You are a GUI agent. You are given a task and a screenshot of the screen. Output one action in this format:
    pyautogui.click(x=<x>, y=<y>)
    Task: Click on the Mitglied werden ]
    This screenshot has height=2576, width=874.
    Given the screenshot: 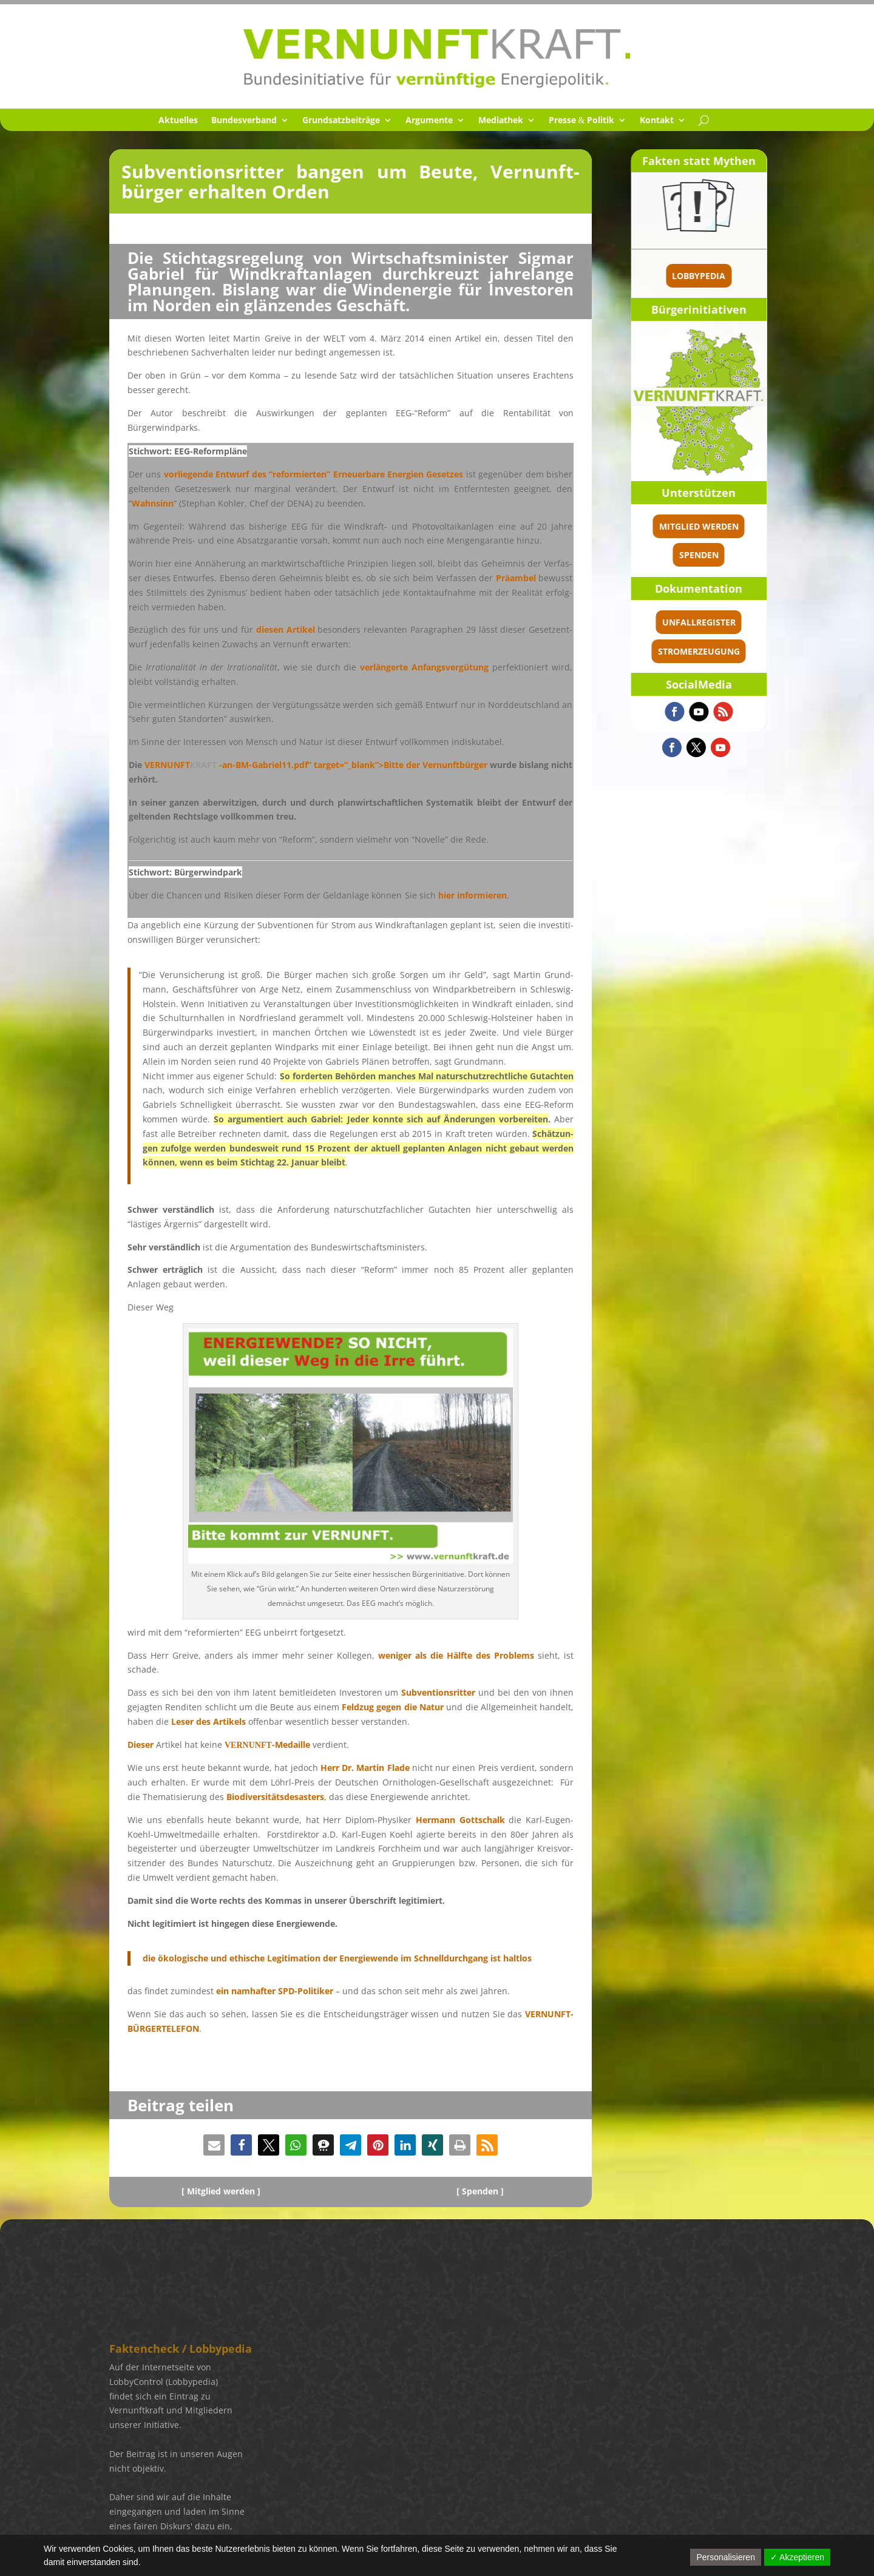 What is the action you would take?
    pyautogui.click(x=223, y=2191)
    